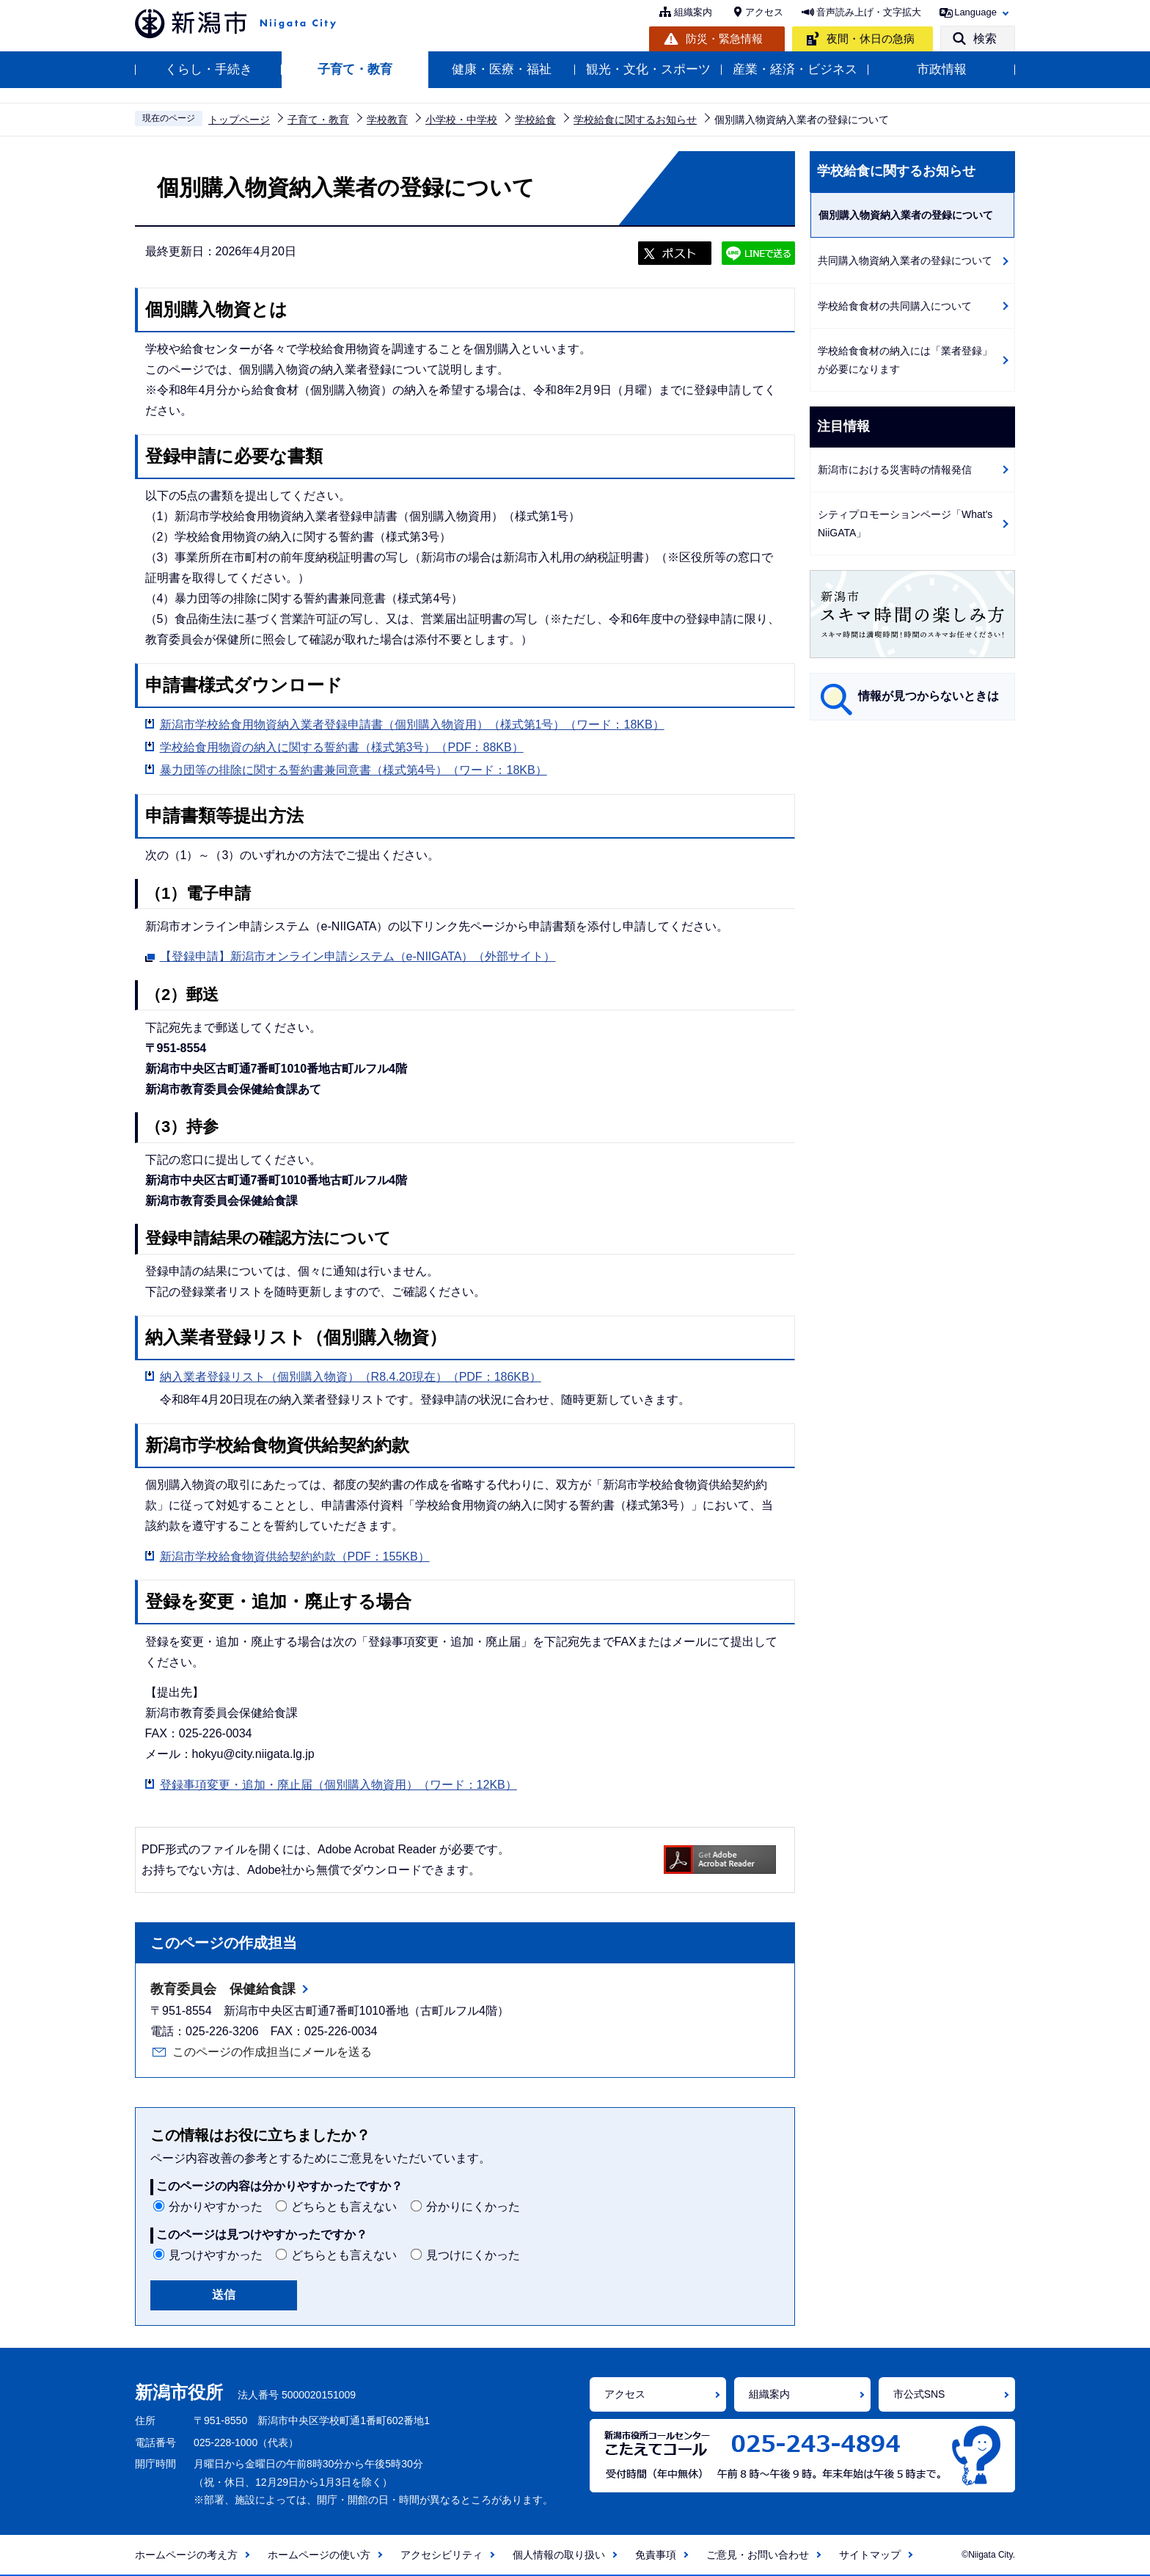 The width and height of the screenshot is (1150, 2576). I want to click on シティプロモーションページ「What's NiiGATA」, so click(905, 523).